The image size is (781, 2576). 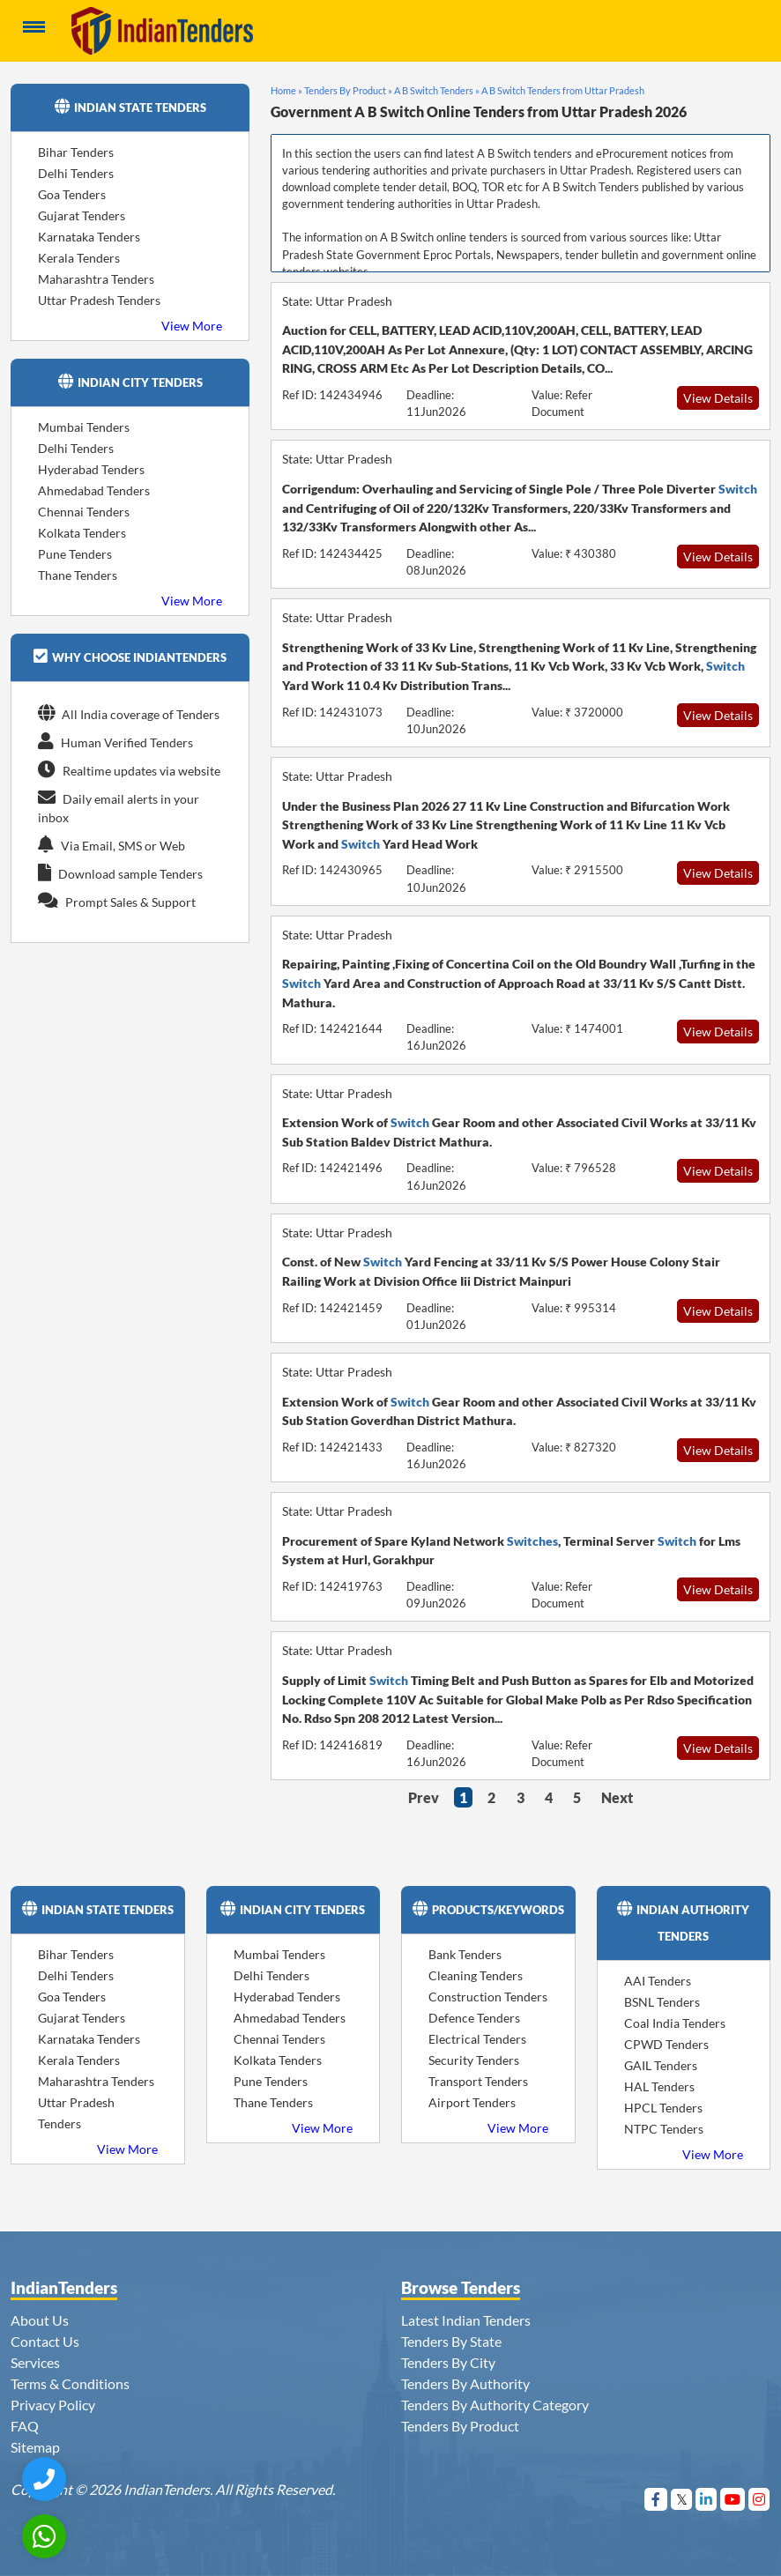 I want to click on A B Switch Tenders from Uttar Pradesh, so click(x=562, y=90).